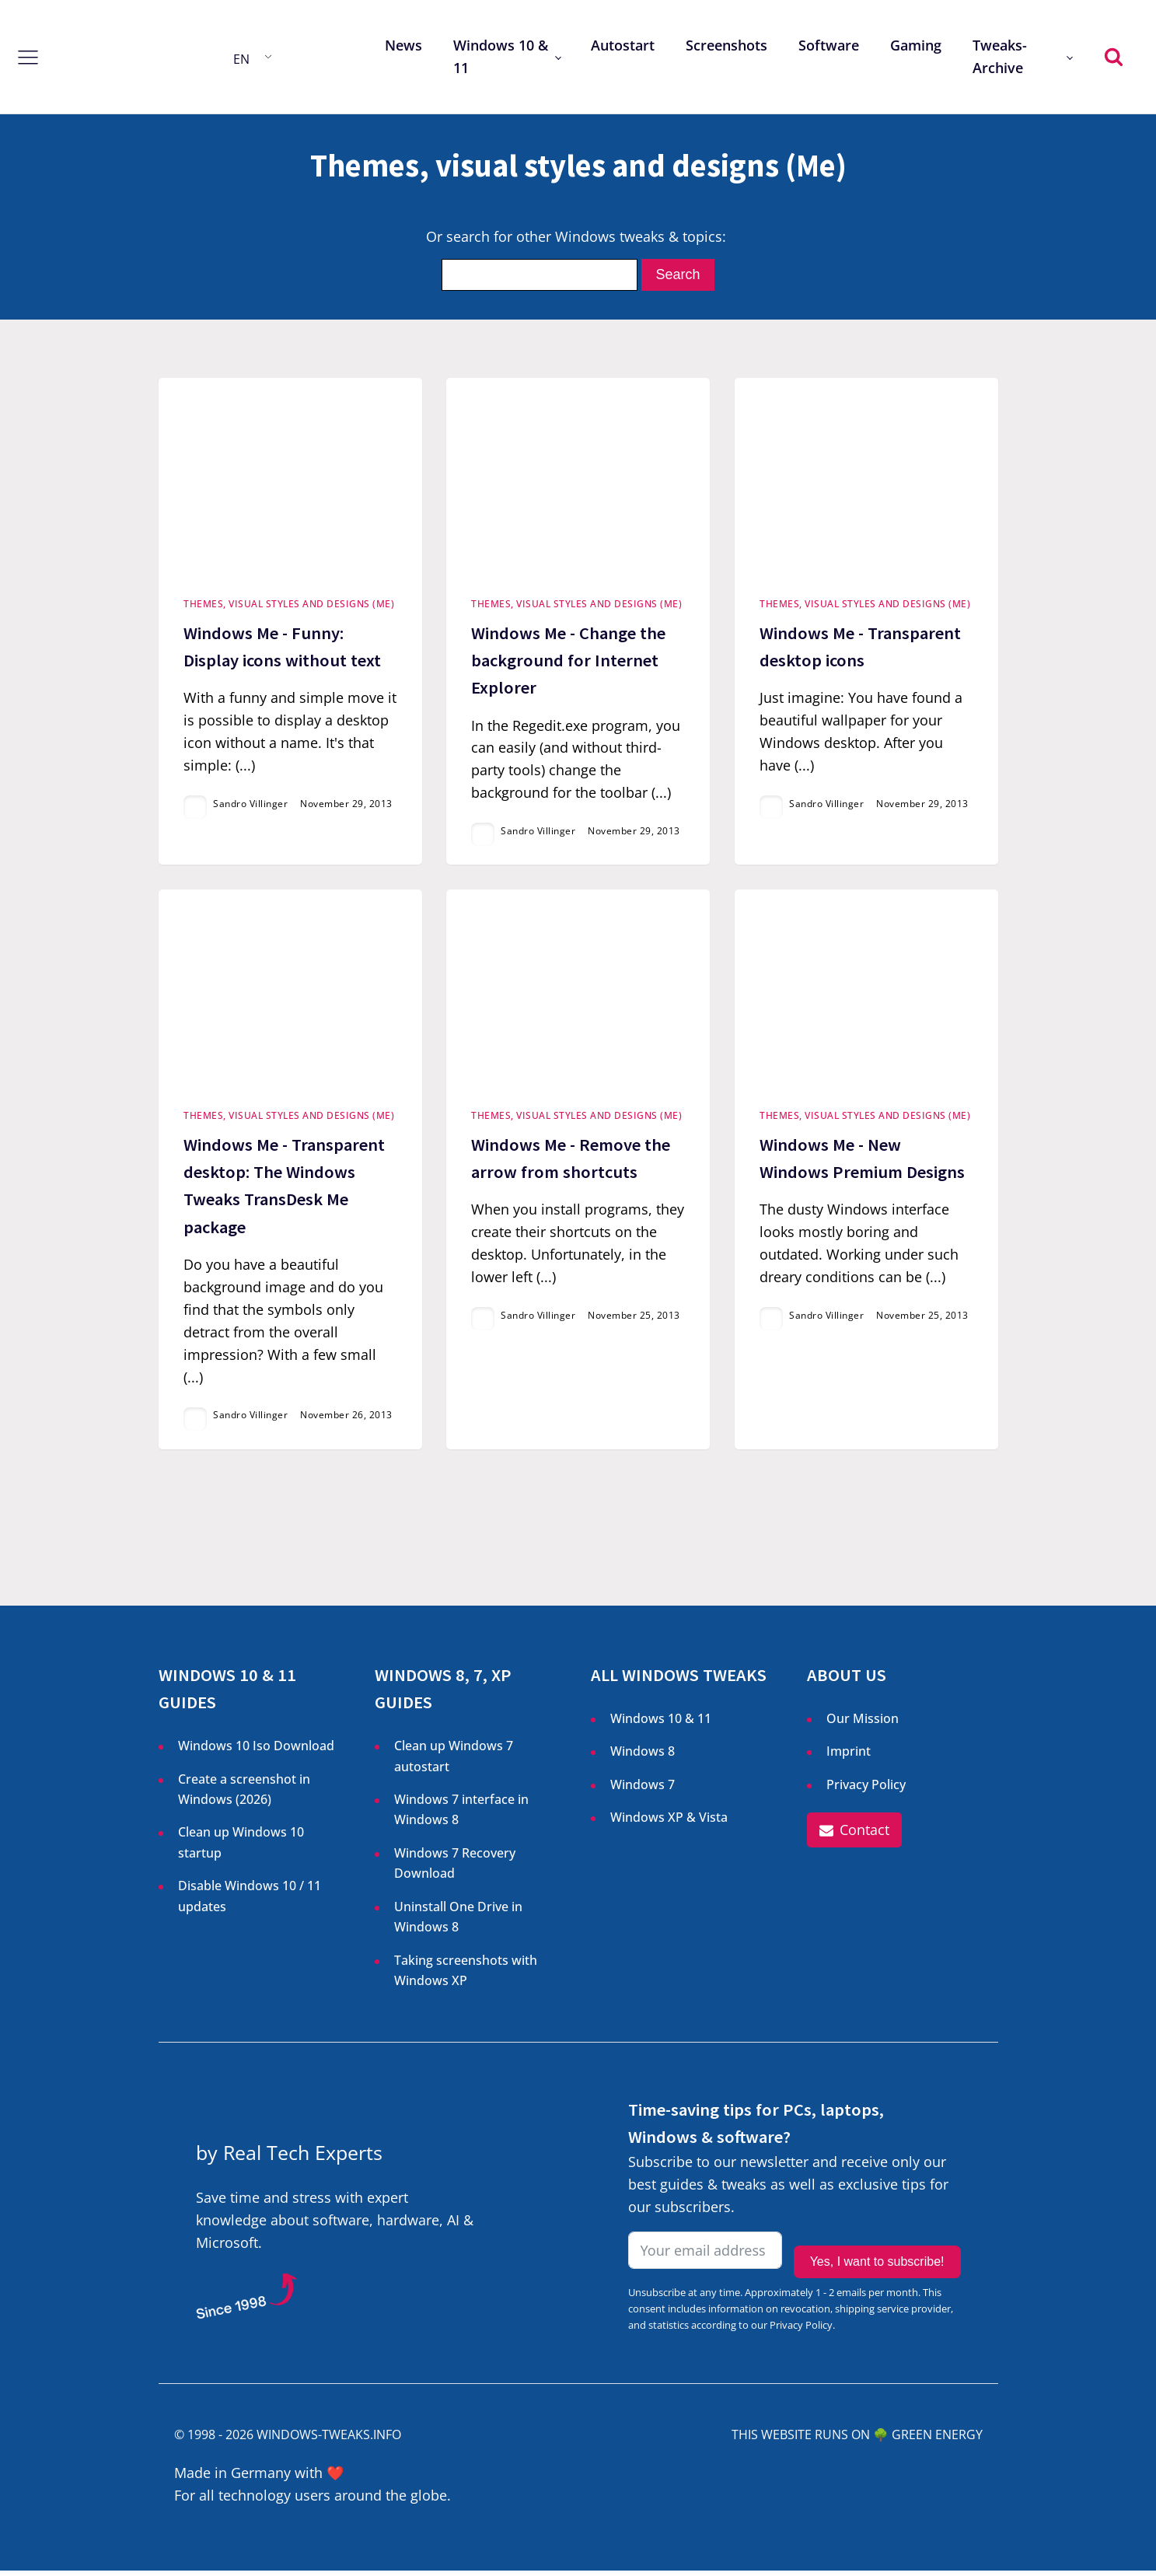 Image resolution: width=1156 pixels, height=2576 pixels. I want to click on Windows 10 & 11, so click(500, 56).